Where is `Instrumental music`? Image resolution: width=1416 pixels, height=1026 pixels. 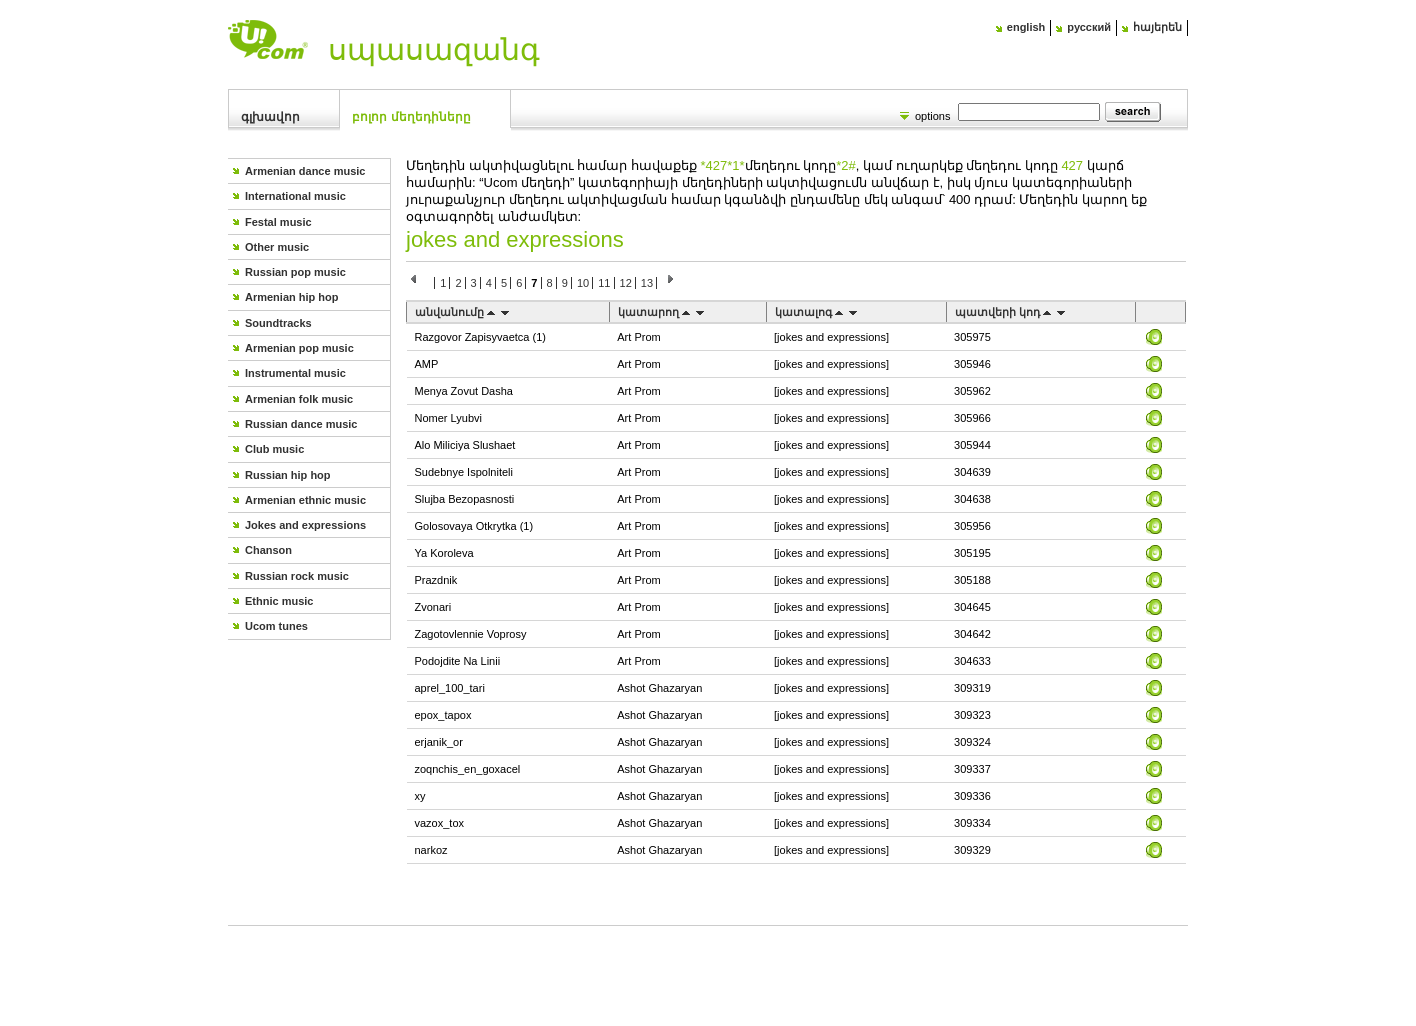 Instrumental music is located at coordinates (295, 373).